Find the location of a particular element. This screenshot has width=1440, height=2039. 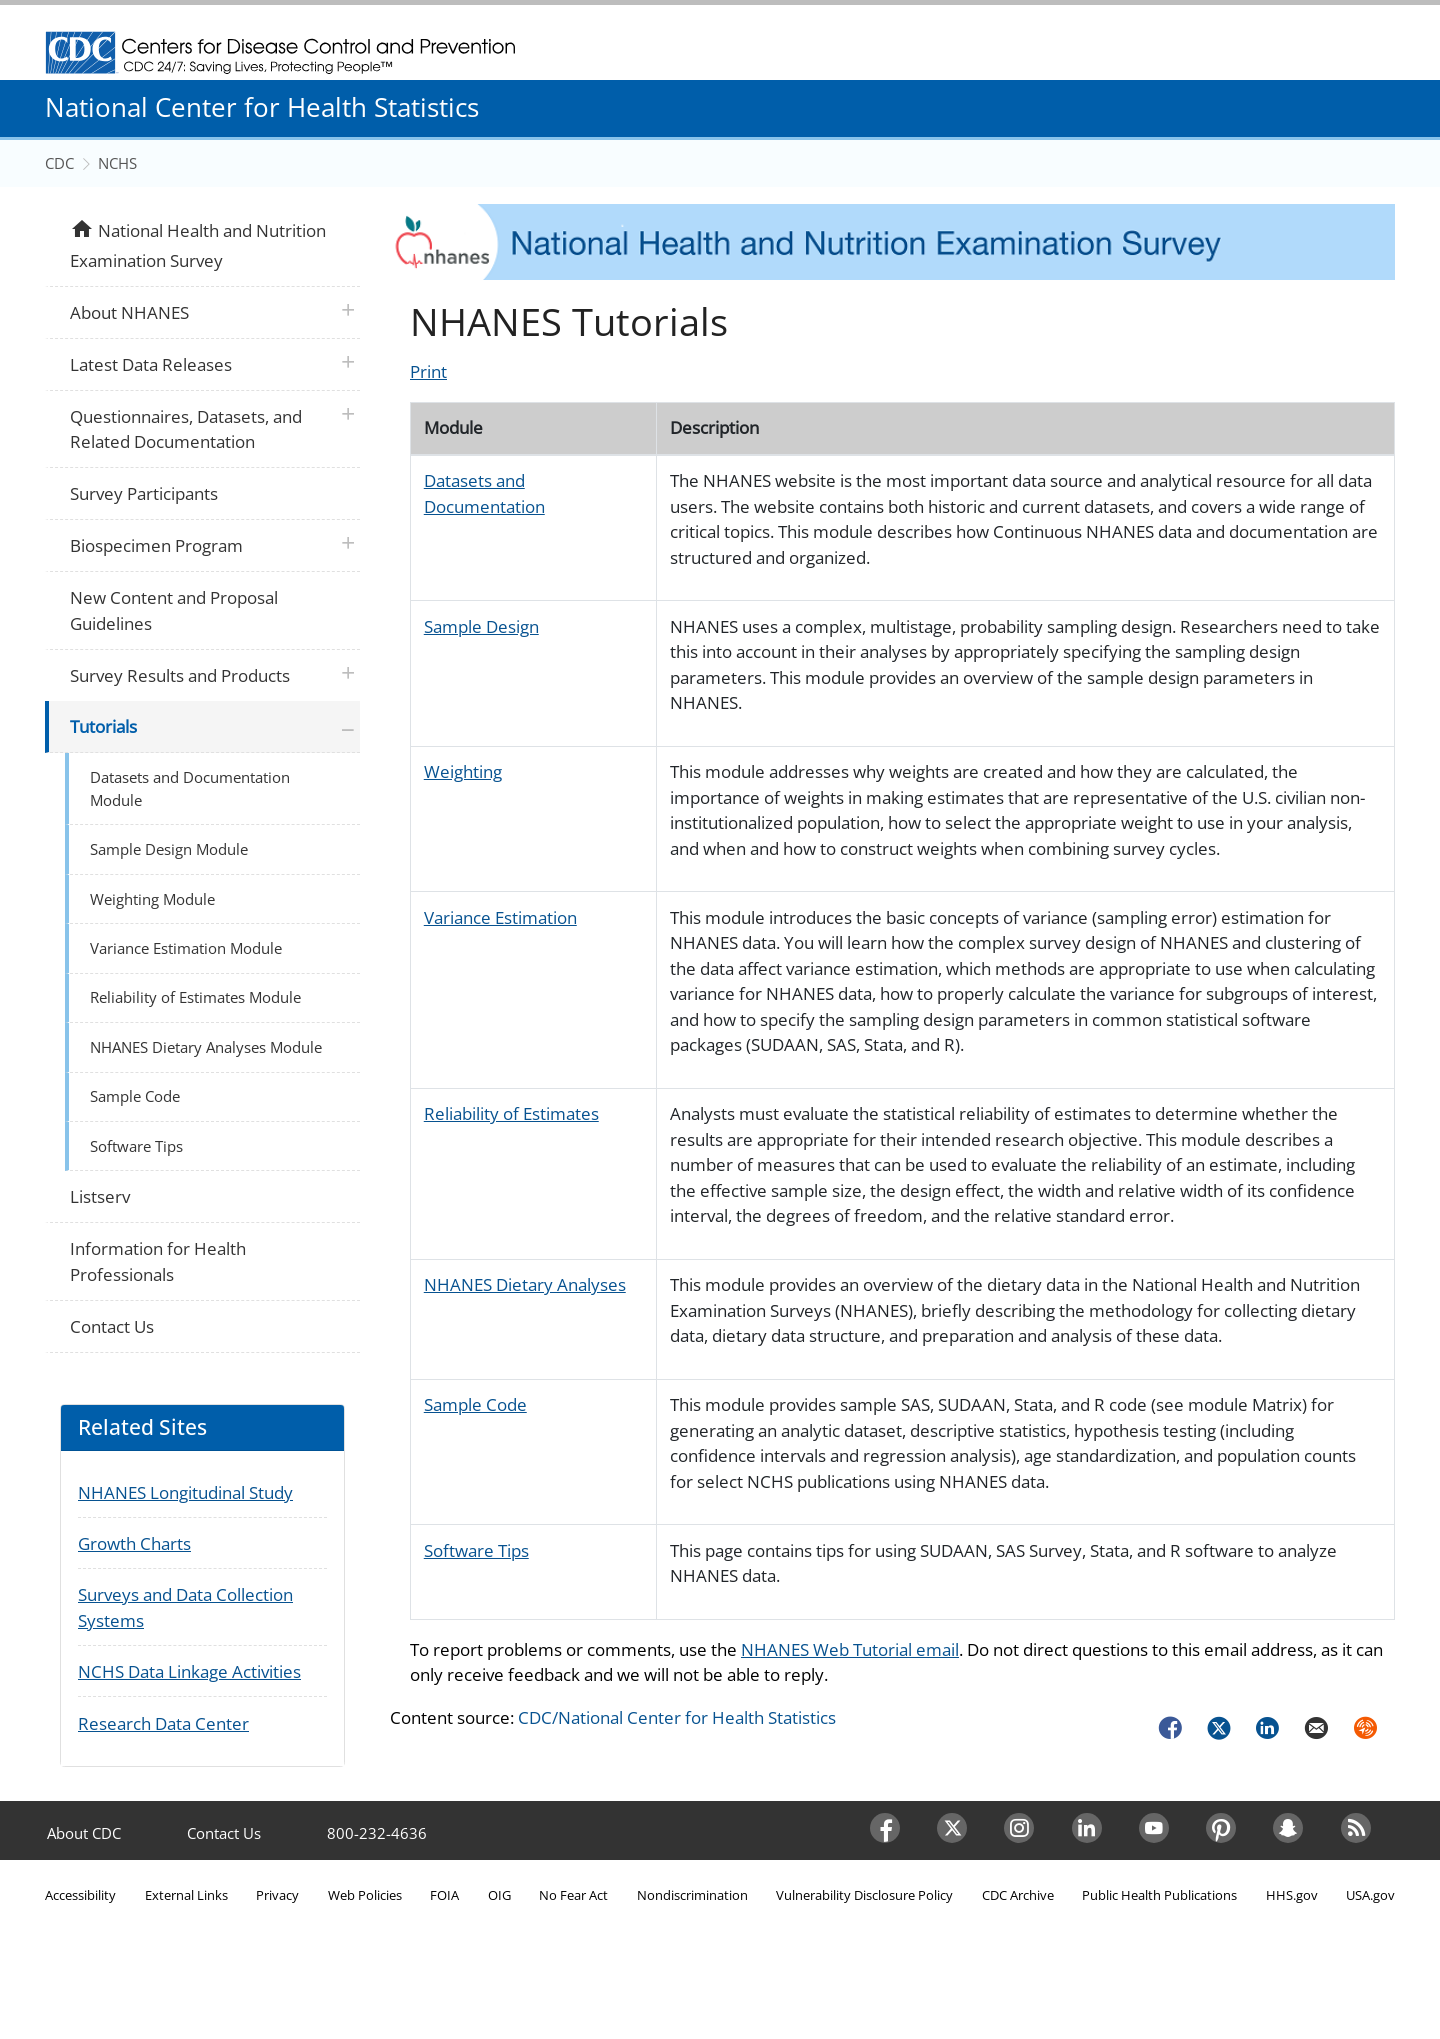

Sample Design is located at coordinates (481, 626).